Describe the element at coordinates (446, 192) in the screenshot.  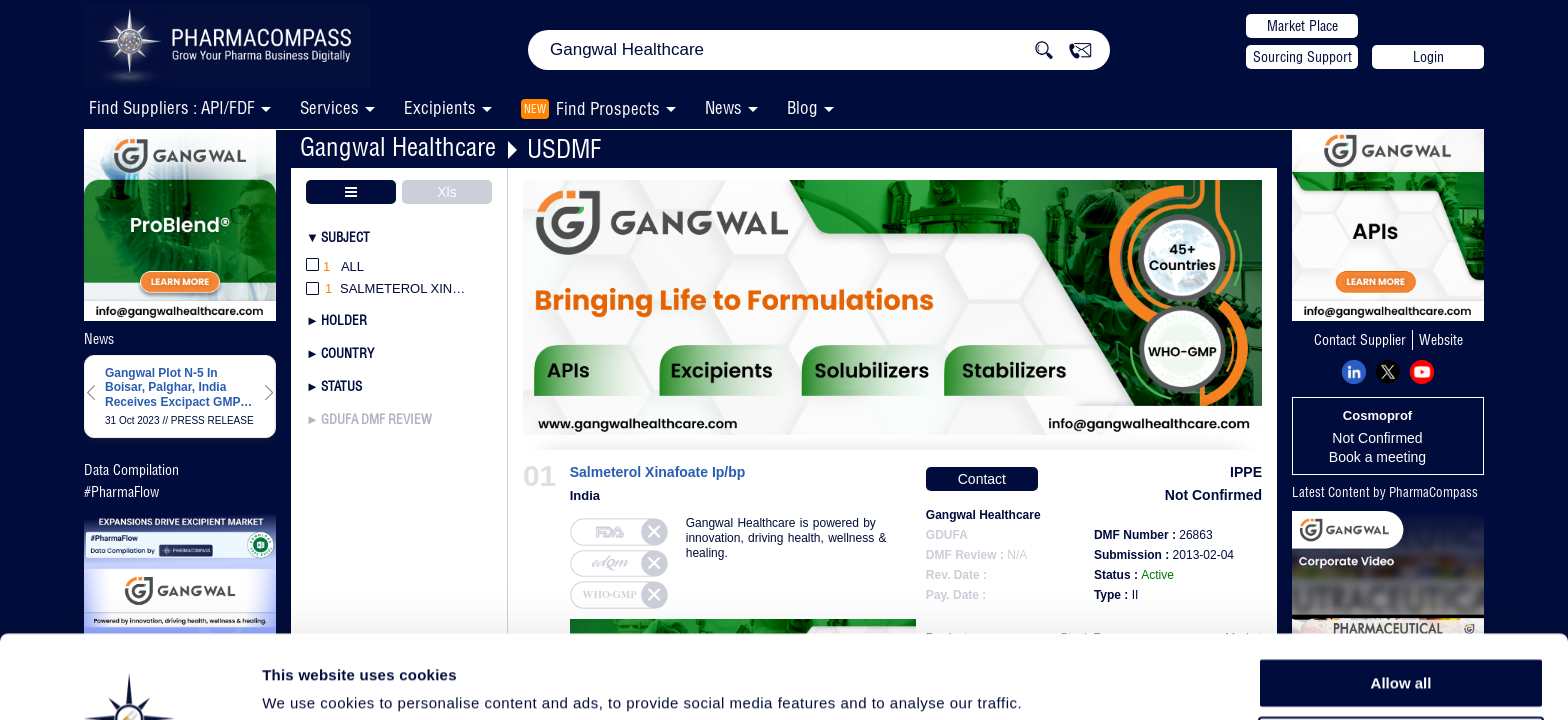
I see `Xls` at that location.